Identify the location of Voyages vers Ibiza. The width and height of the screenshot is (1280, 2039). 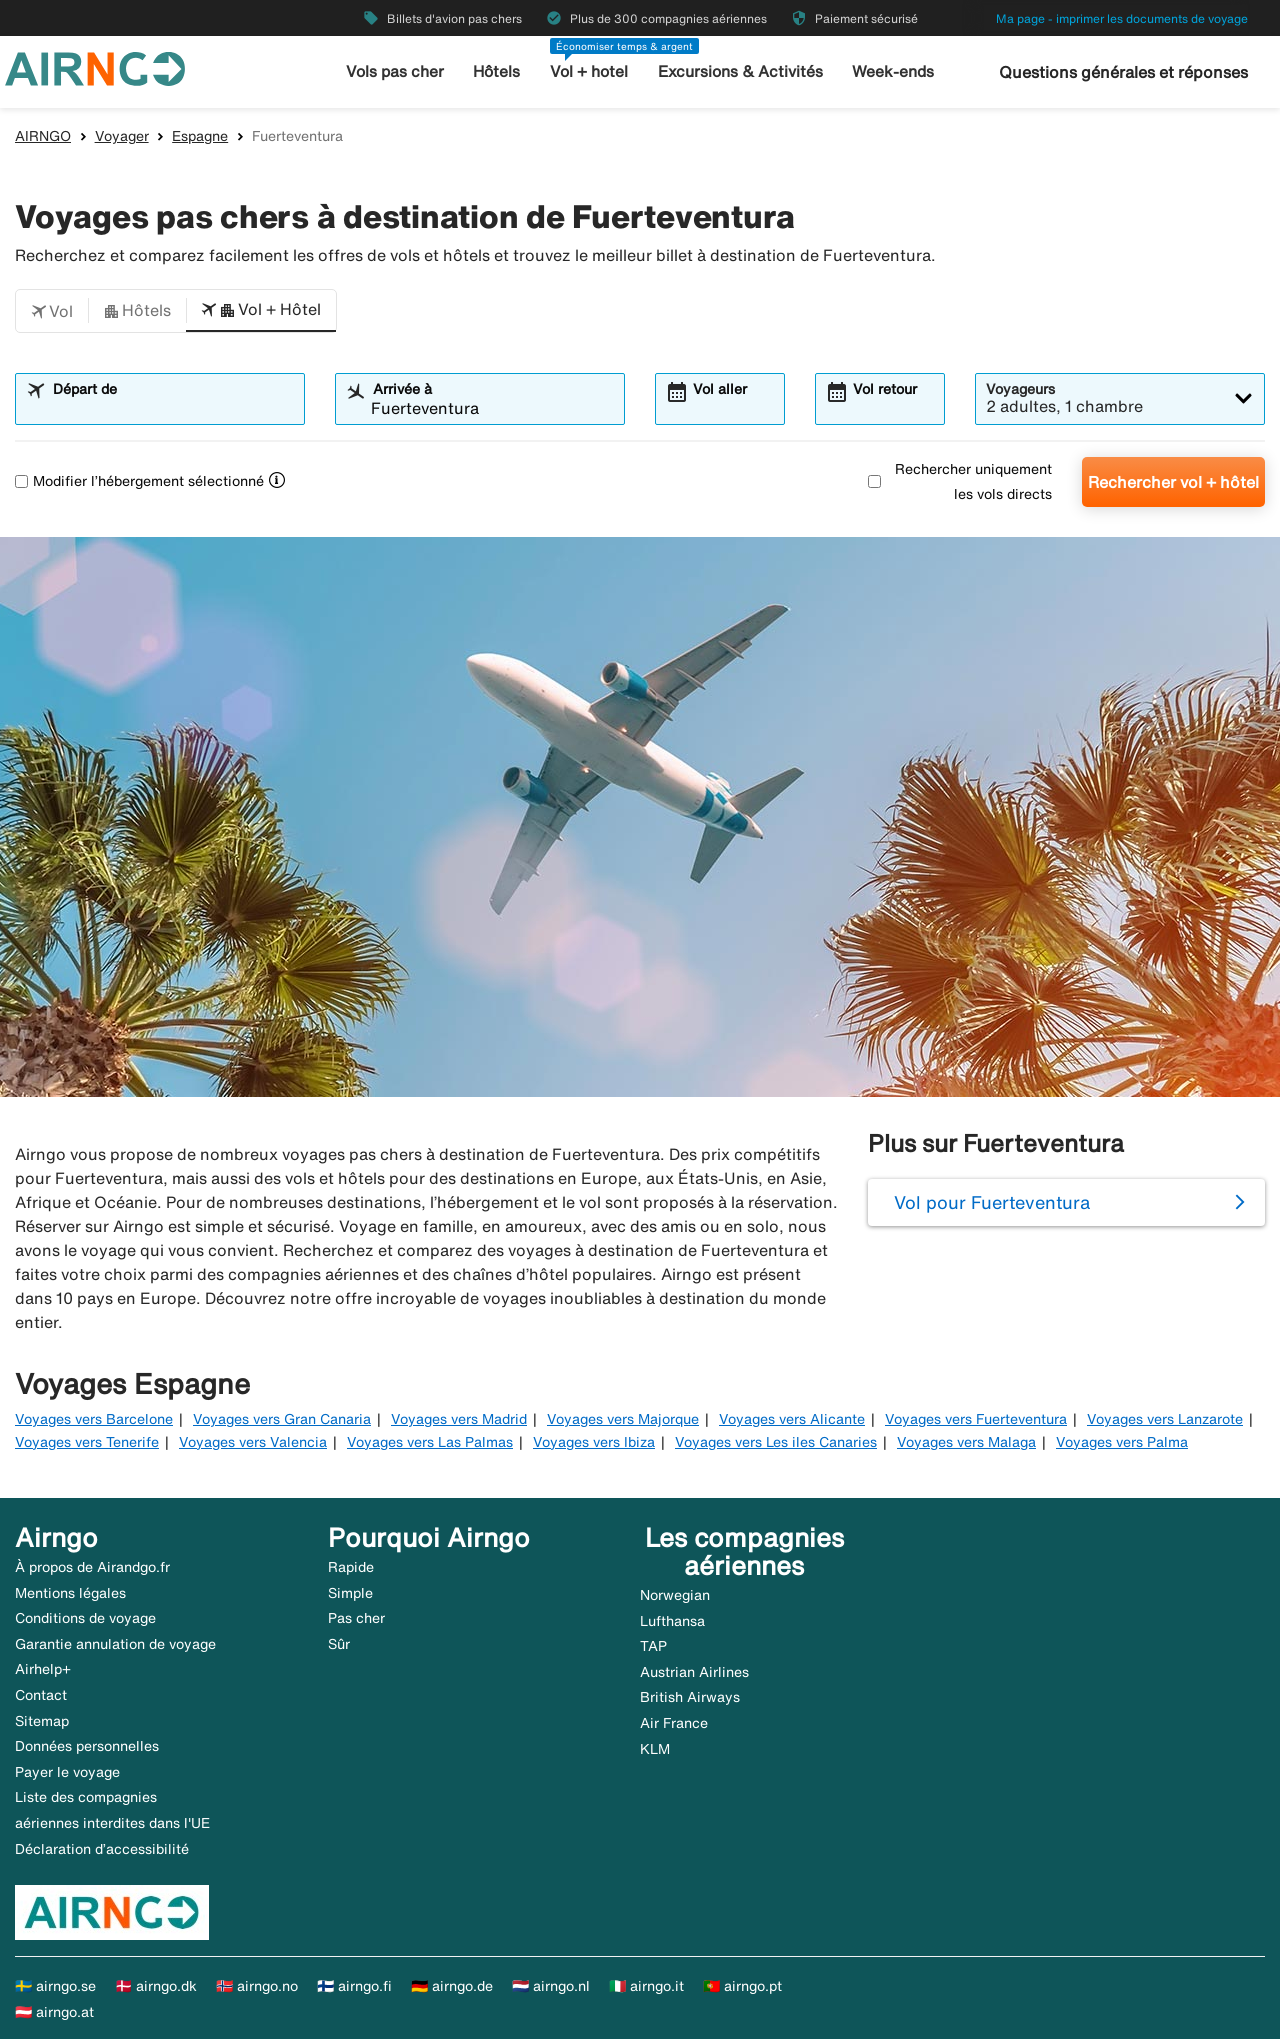
(594, 1442).